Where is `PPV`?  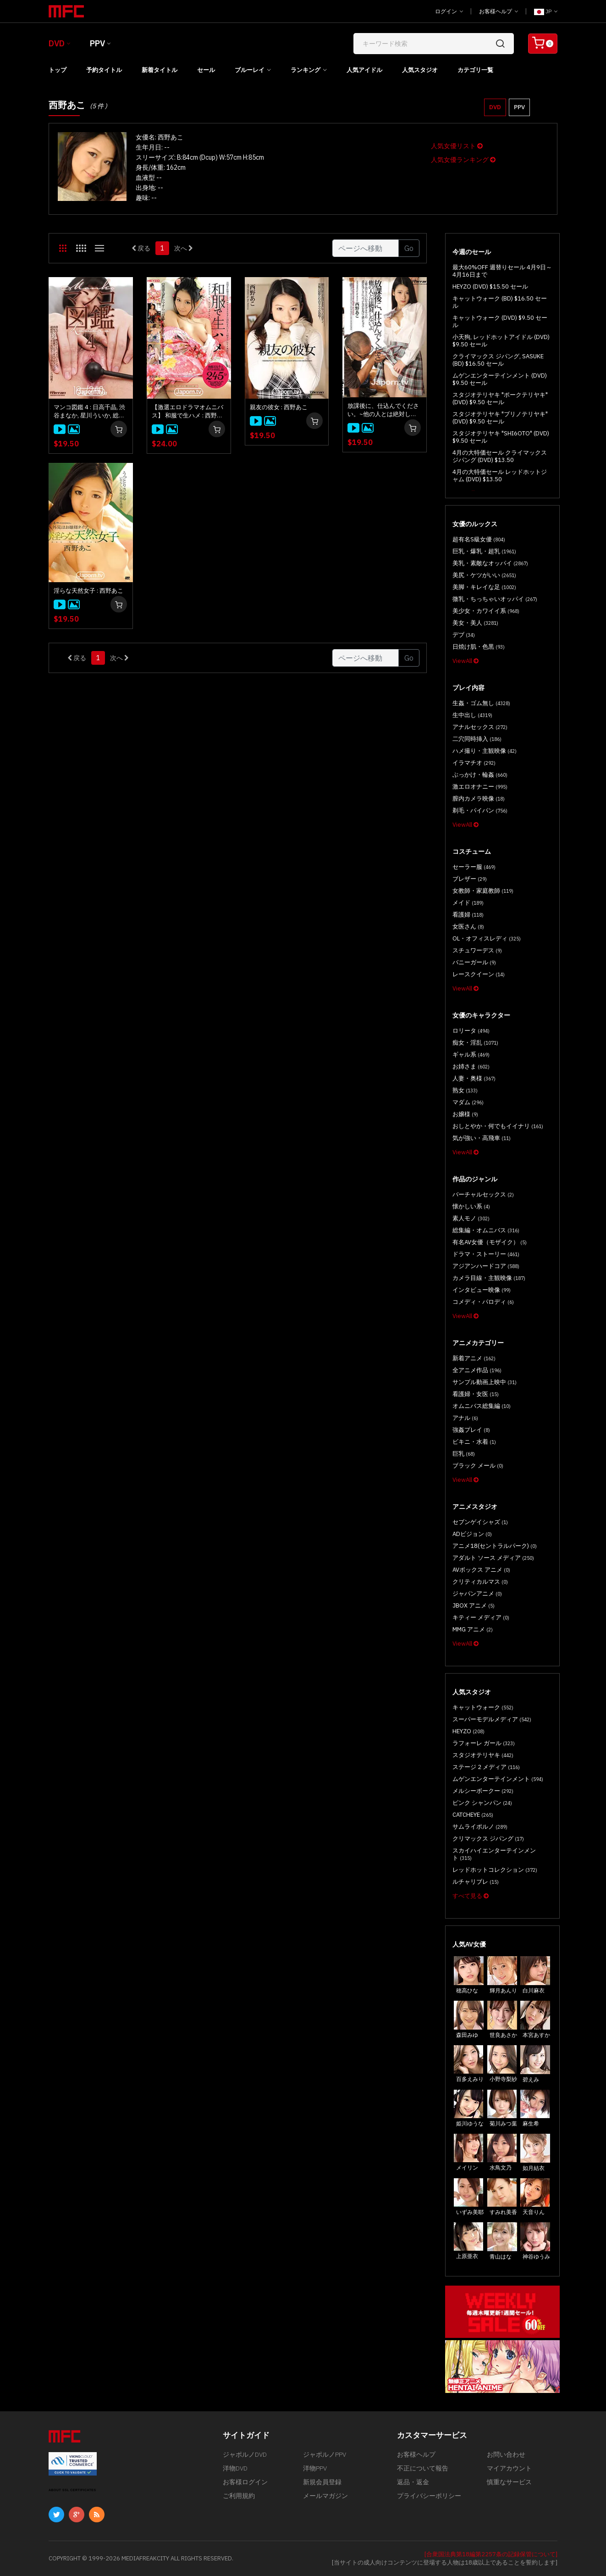 PPV is located at coordinates (97, 43).